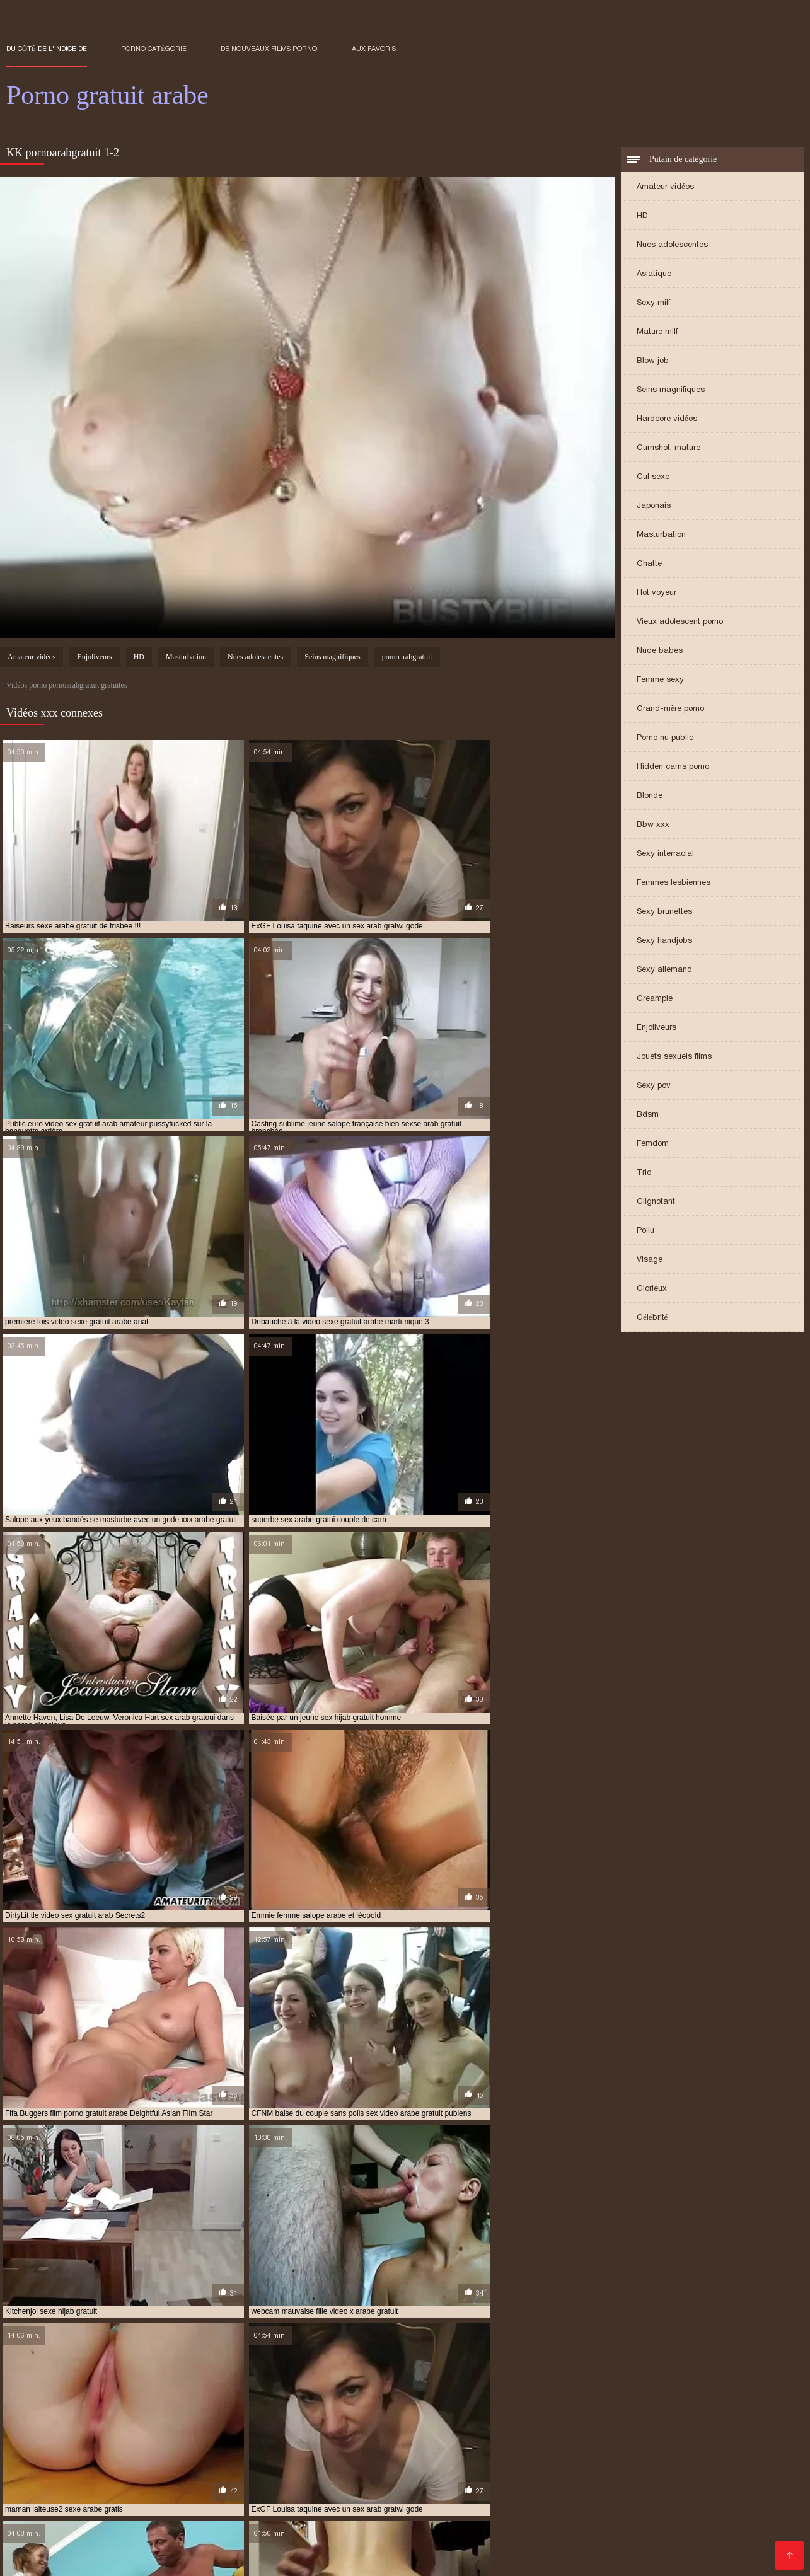  What do you see at coordinates (115, 2511) in the screenshot?
I see `Filme pournou` at bounding box center [115, 2511].